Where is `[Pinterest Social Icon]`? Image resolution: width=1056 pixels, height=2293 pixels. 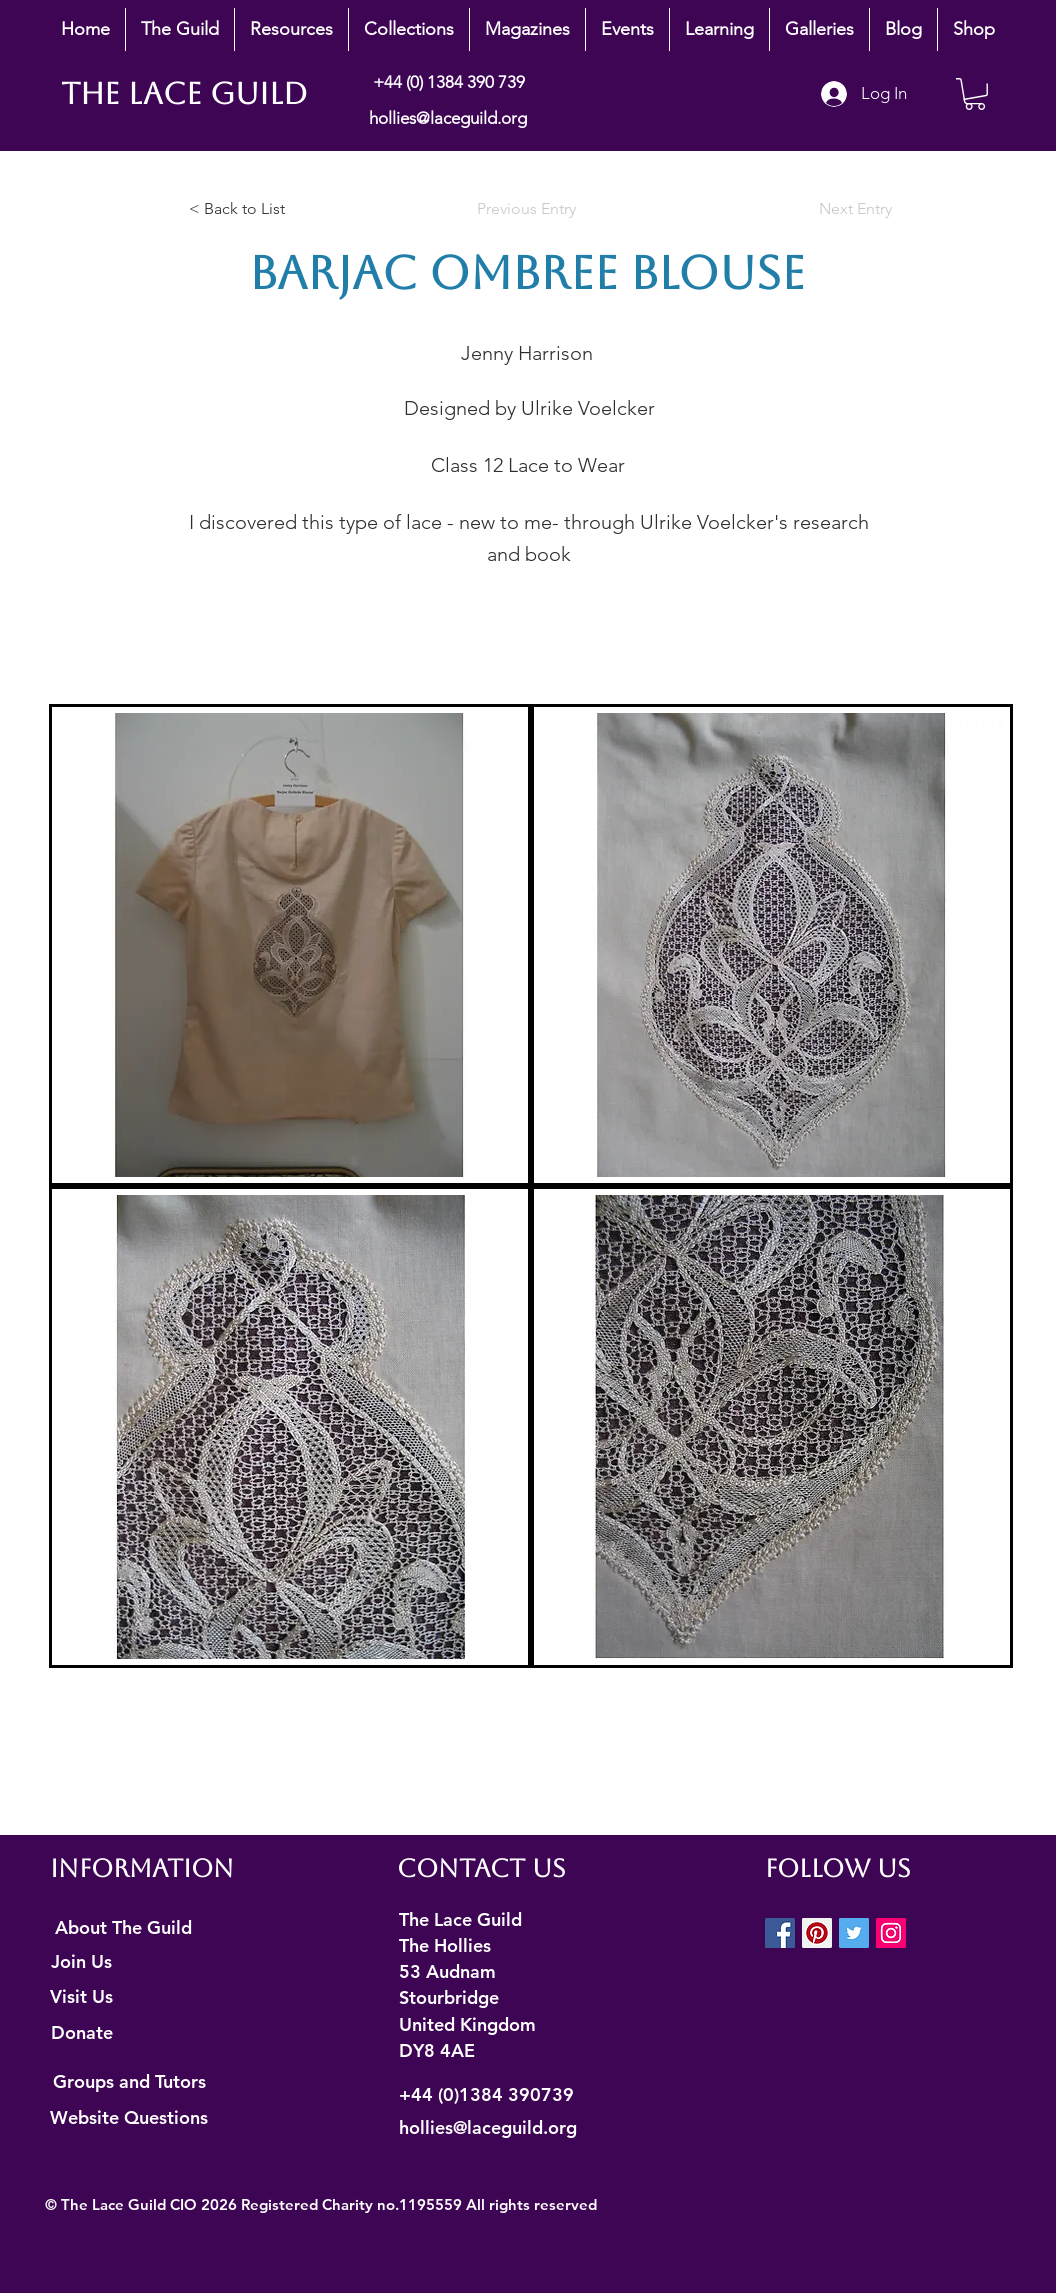 [Pinterest Social Icon] is located at coordinates (817, 1933).